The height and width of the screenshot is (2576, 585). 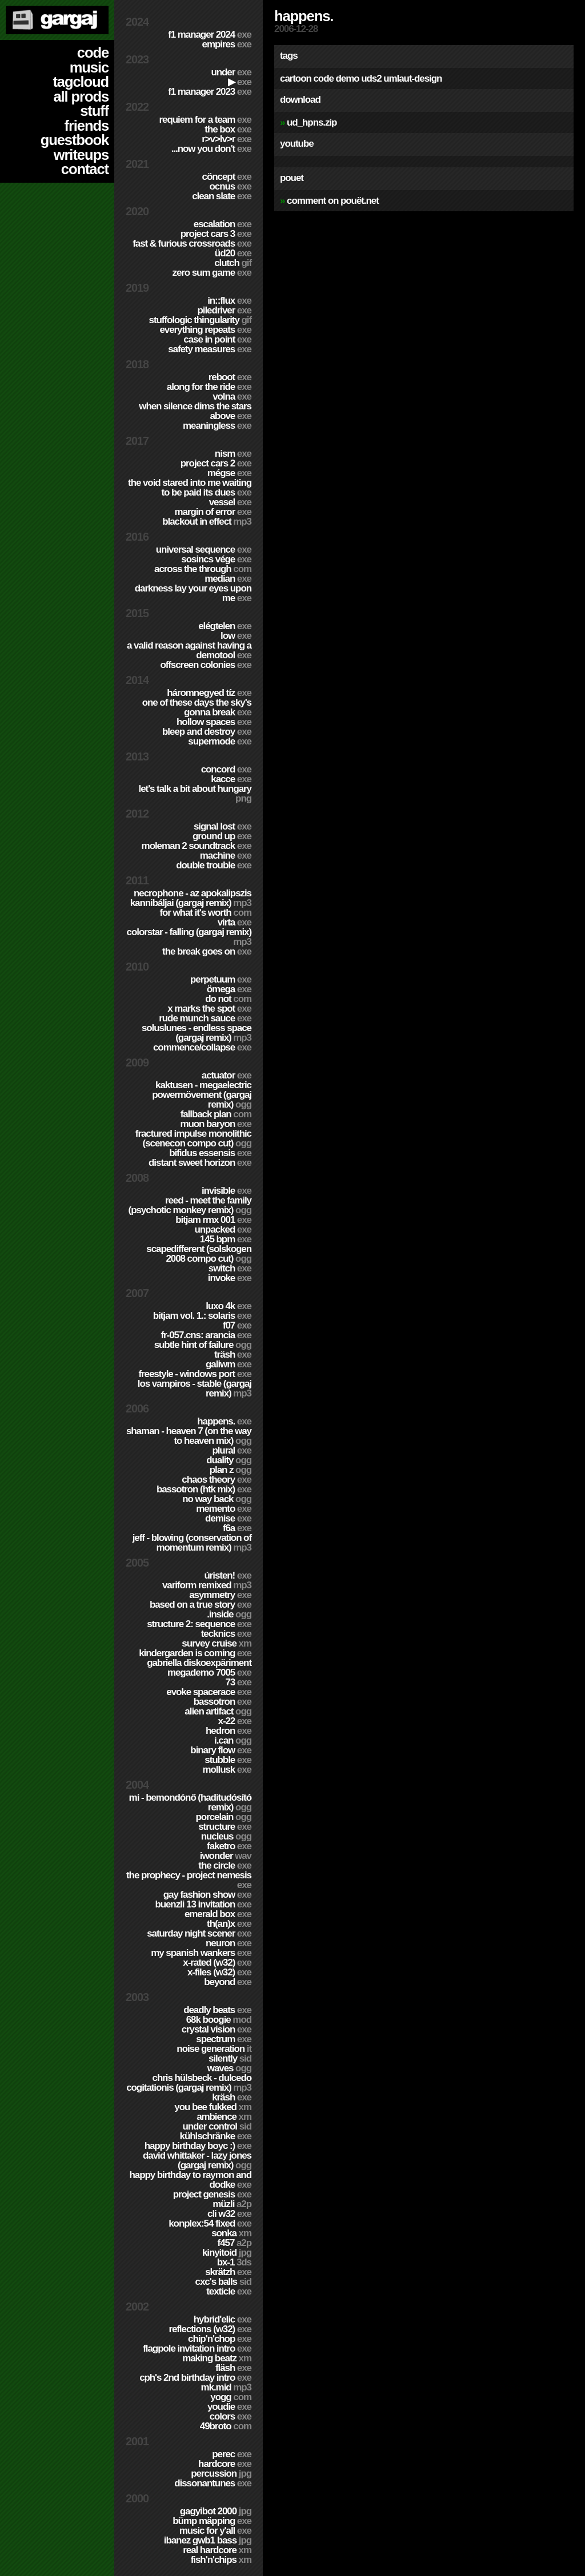 What do you see at coordinates (193, 593) in the screenshot?
I see `Darkness Lay Your Eyes Upon Me` at bounding box center [193, 593].